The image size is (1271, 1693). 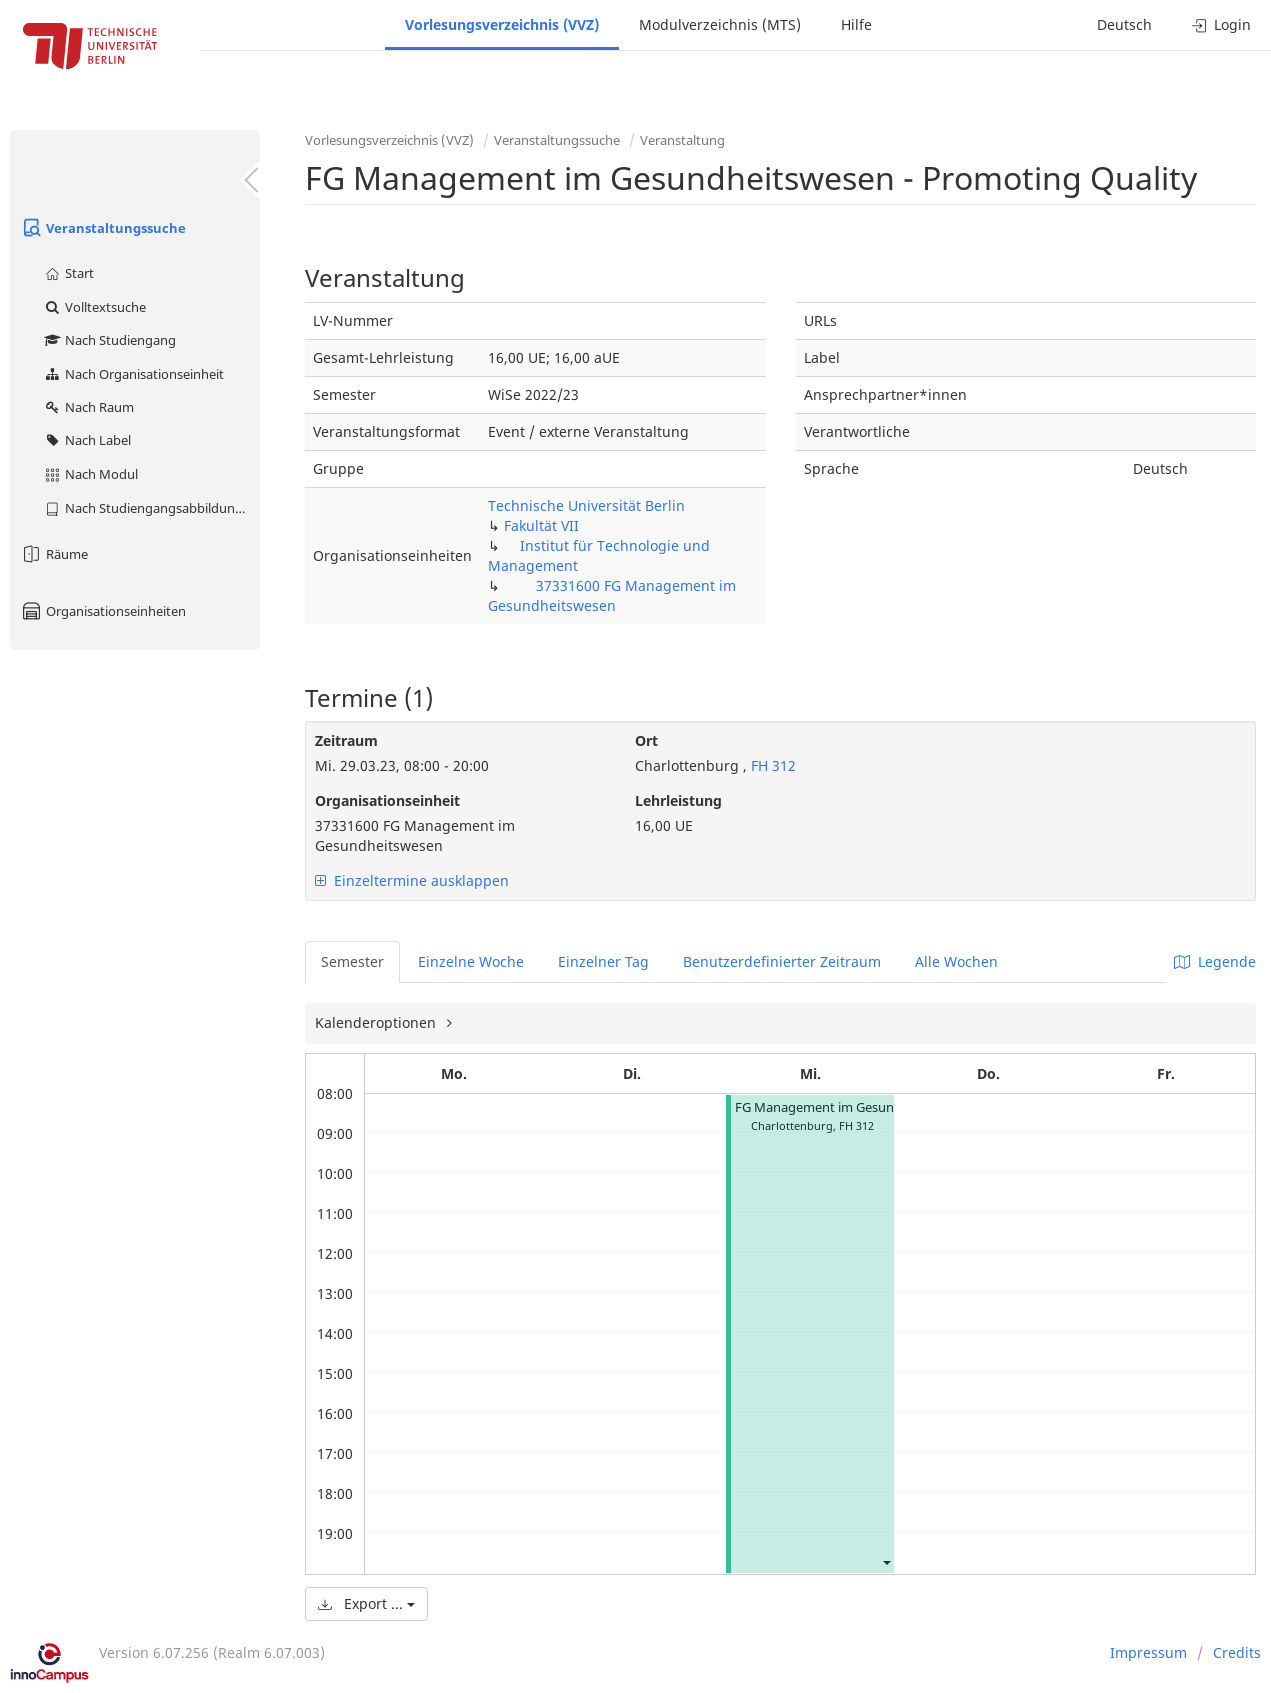 I want to click on Deutsch, so click(x=1124, y=24).